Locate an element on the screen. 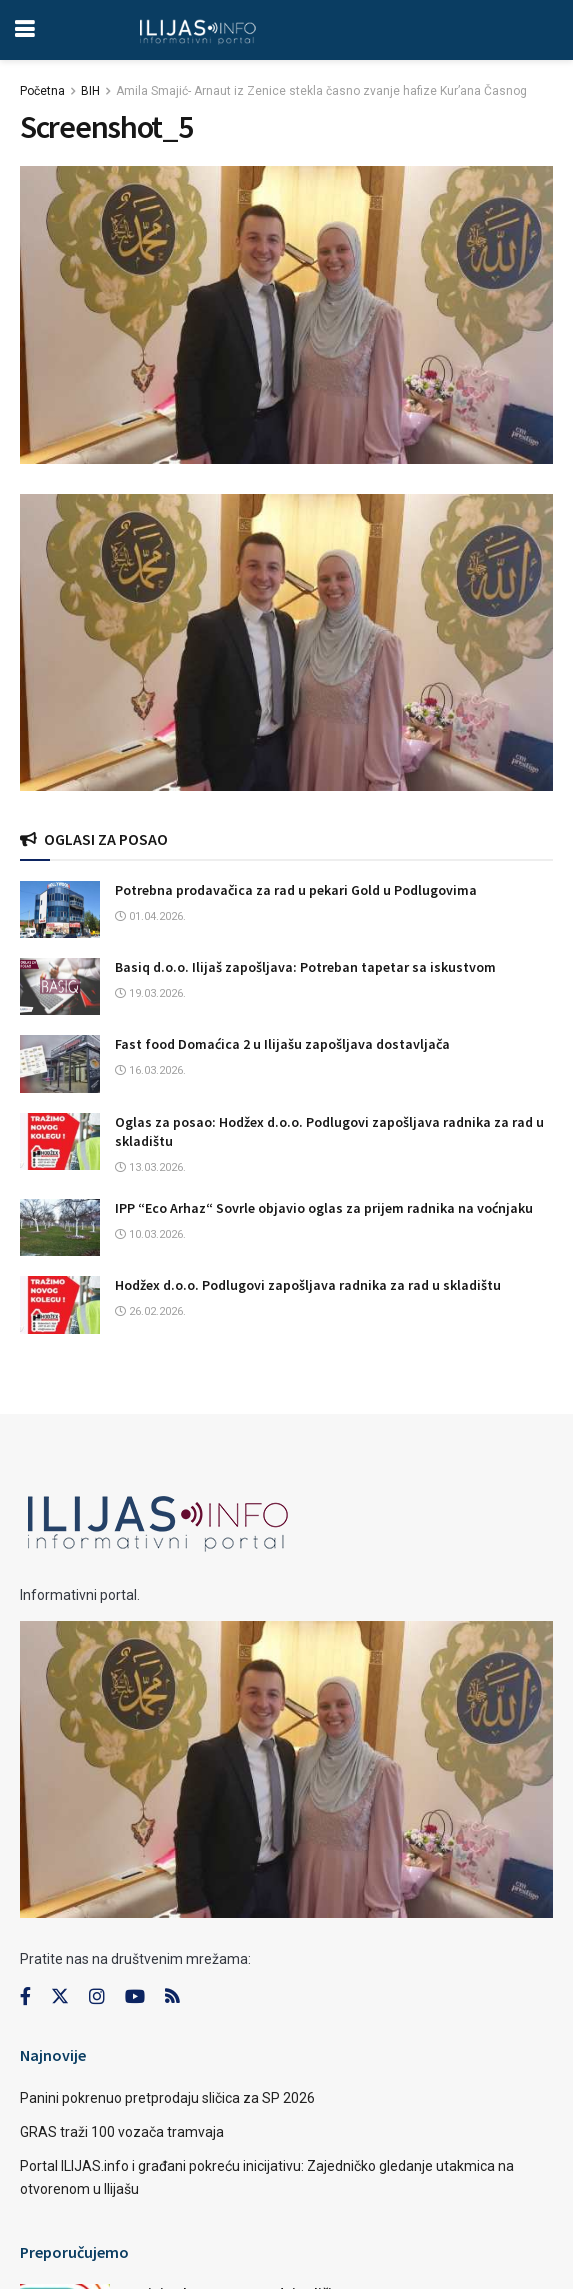 The width and height of the screenshot is (573, 2289). [Find us on Youtube] is located at coordinates (135, 1997).